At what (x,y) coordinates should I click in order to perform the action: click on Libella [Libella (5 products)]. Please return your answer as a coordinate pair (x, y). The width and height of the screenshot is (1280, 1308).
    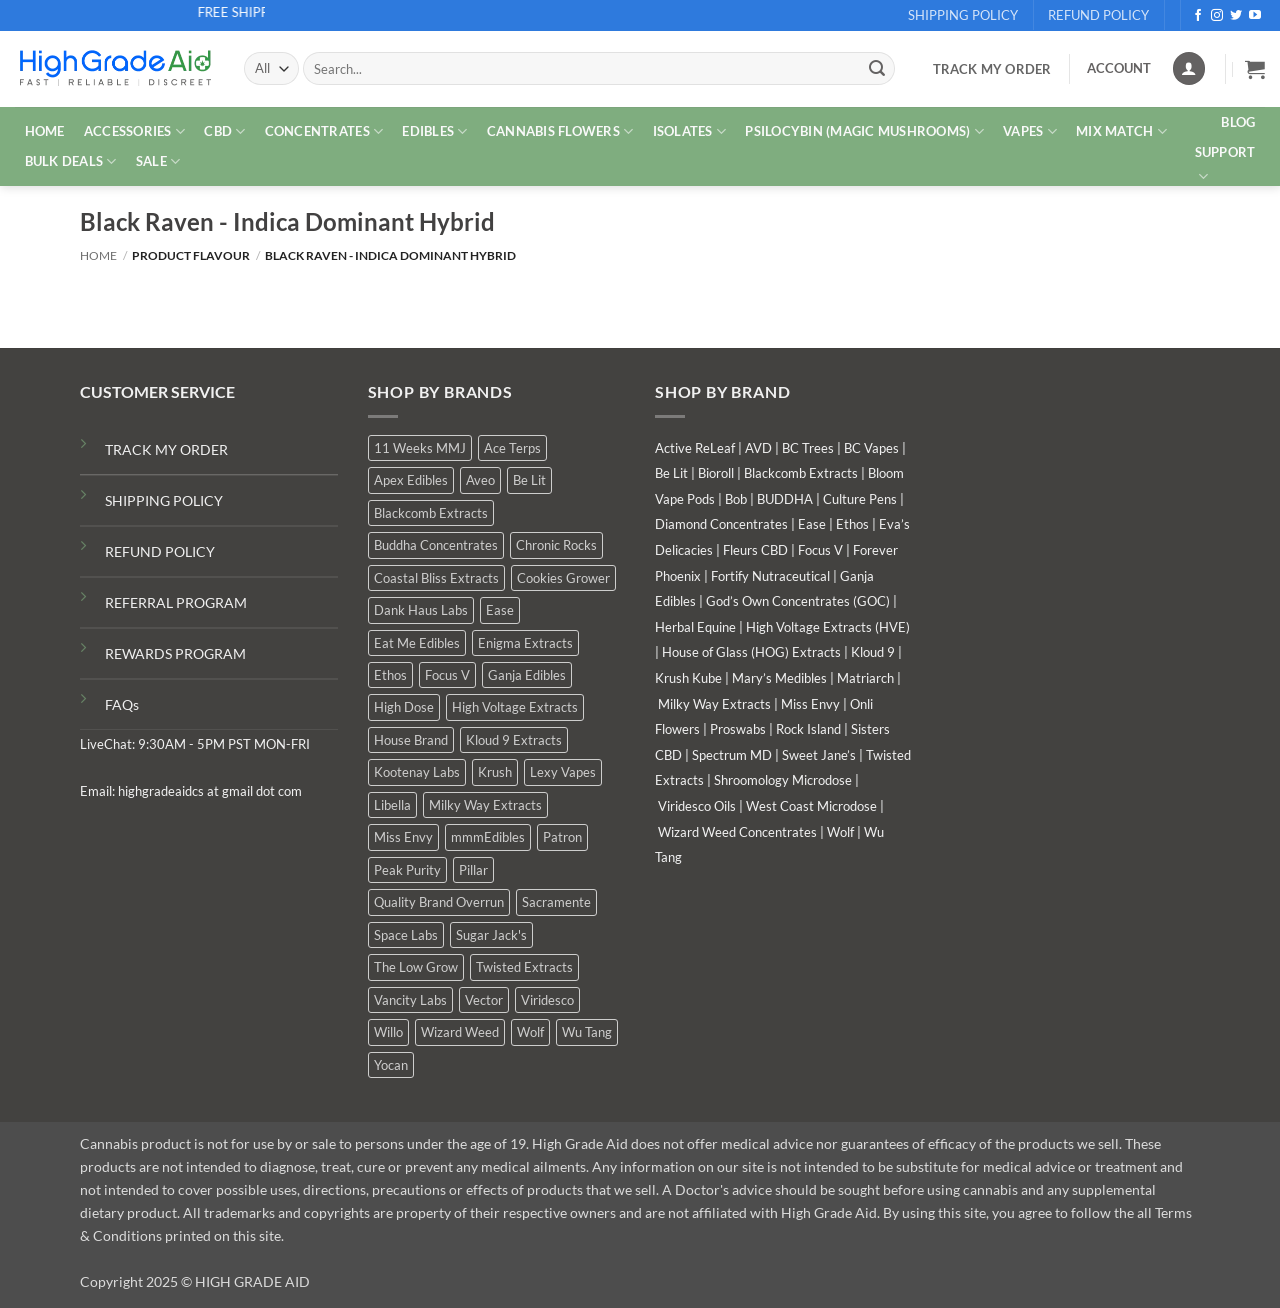
    Looking at the image, I should click on (392, 805).